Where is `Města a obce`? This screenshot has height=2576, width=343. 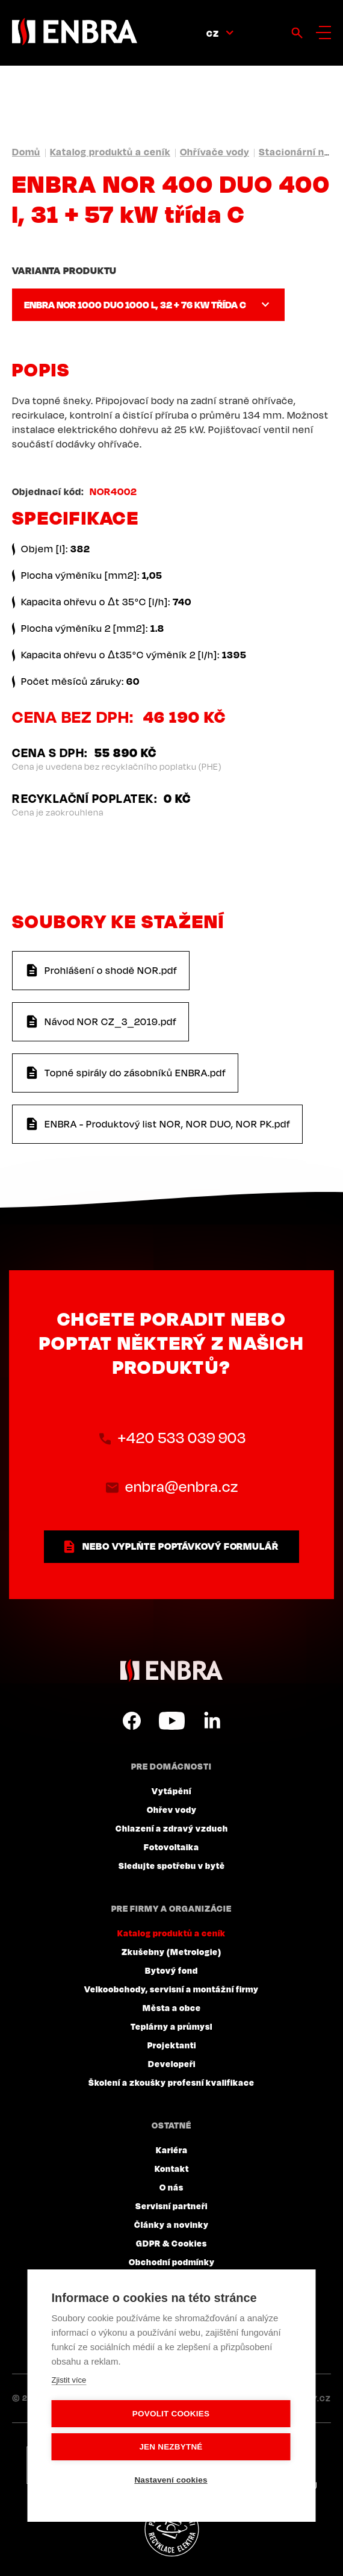
Města a obce is located at coordinates (172, 2007).